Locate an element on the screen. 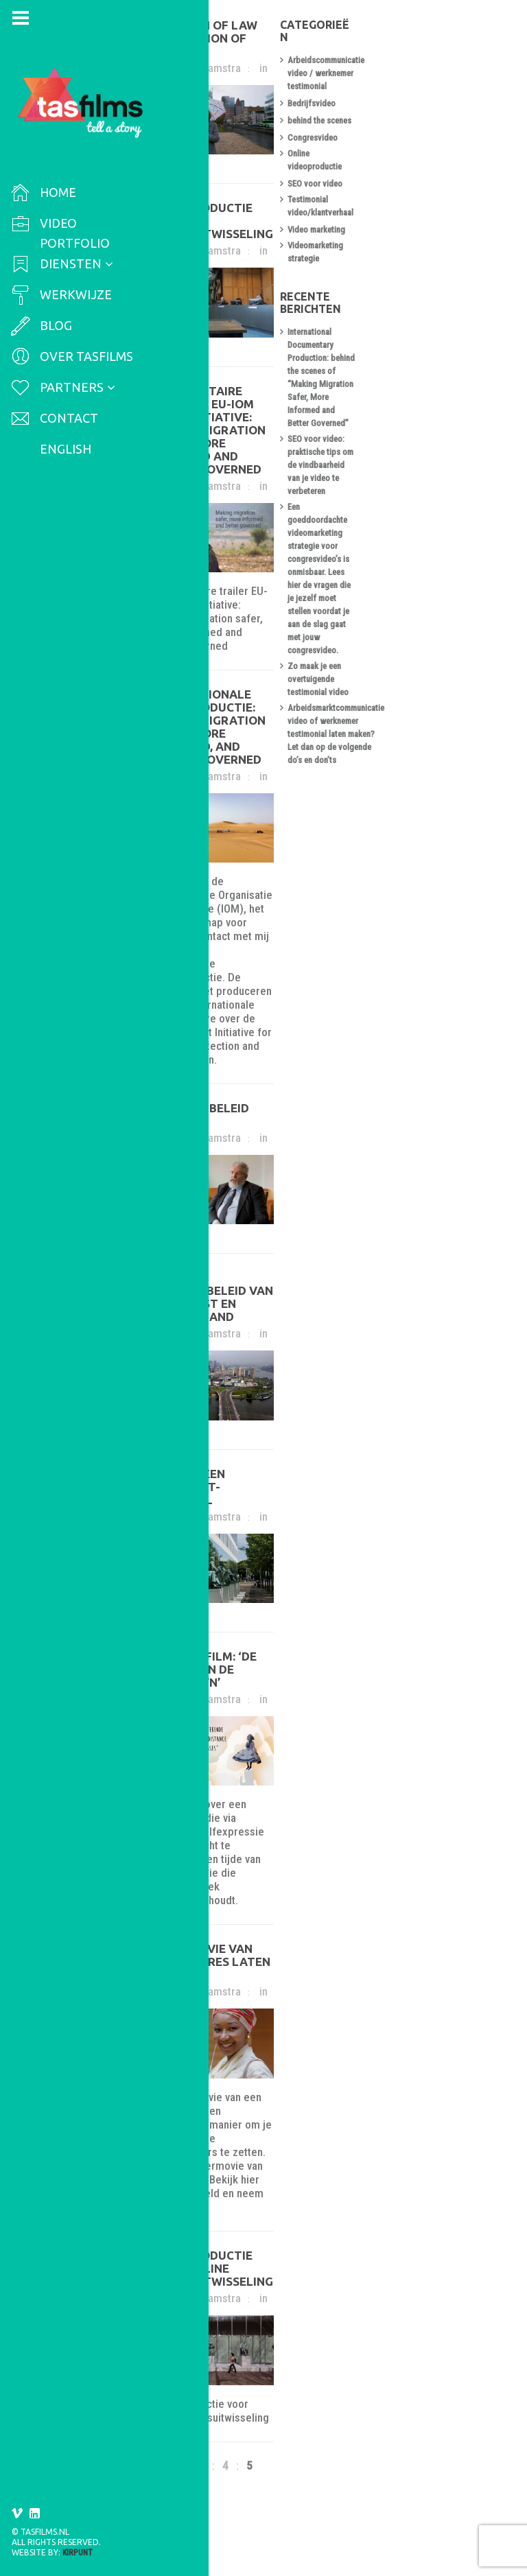 Image resolution: width=527 pixels, height=2576 pixels. International Documentary Production: behind the scenes of “Making Migration Safer, More Informed and Better Governed” is located at coordinates (449, 285).